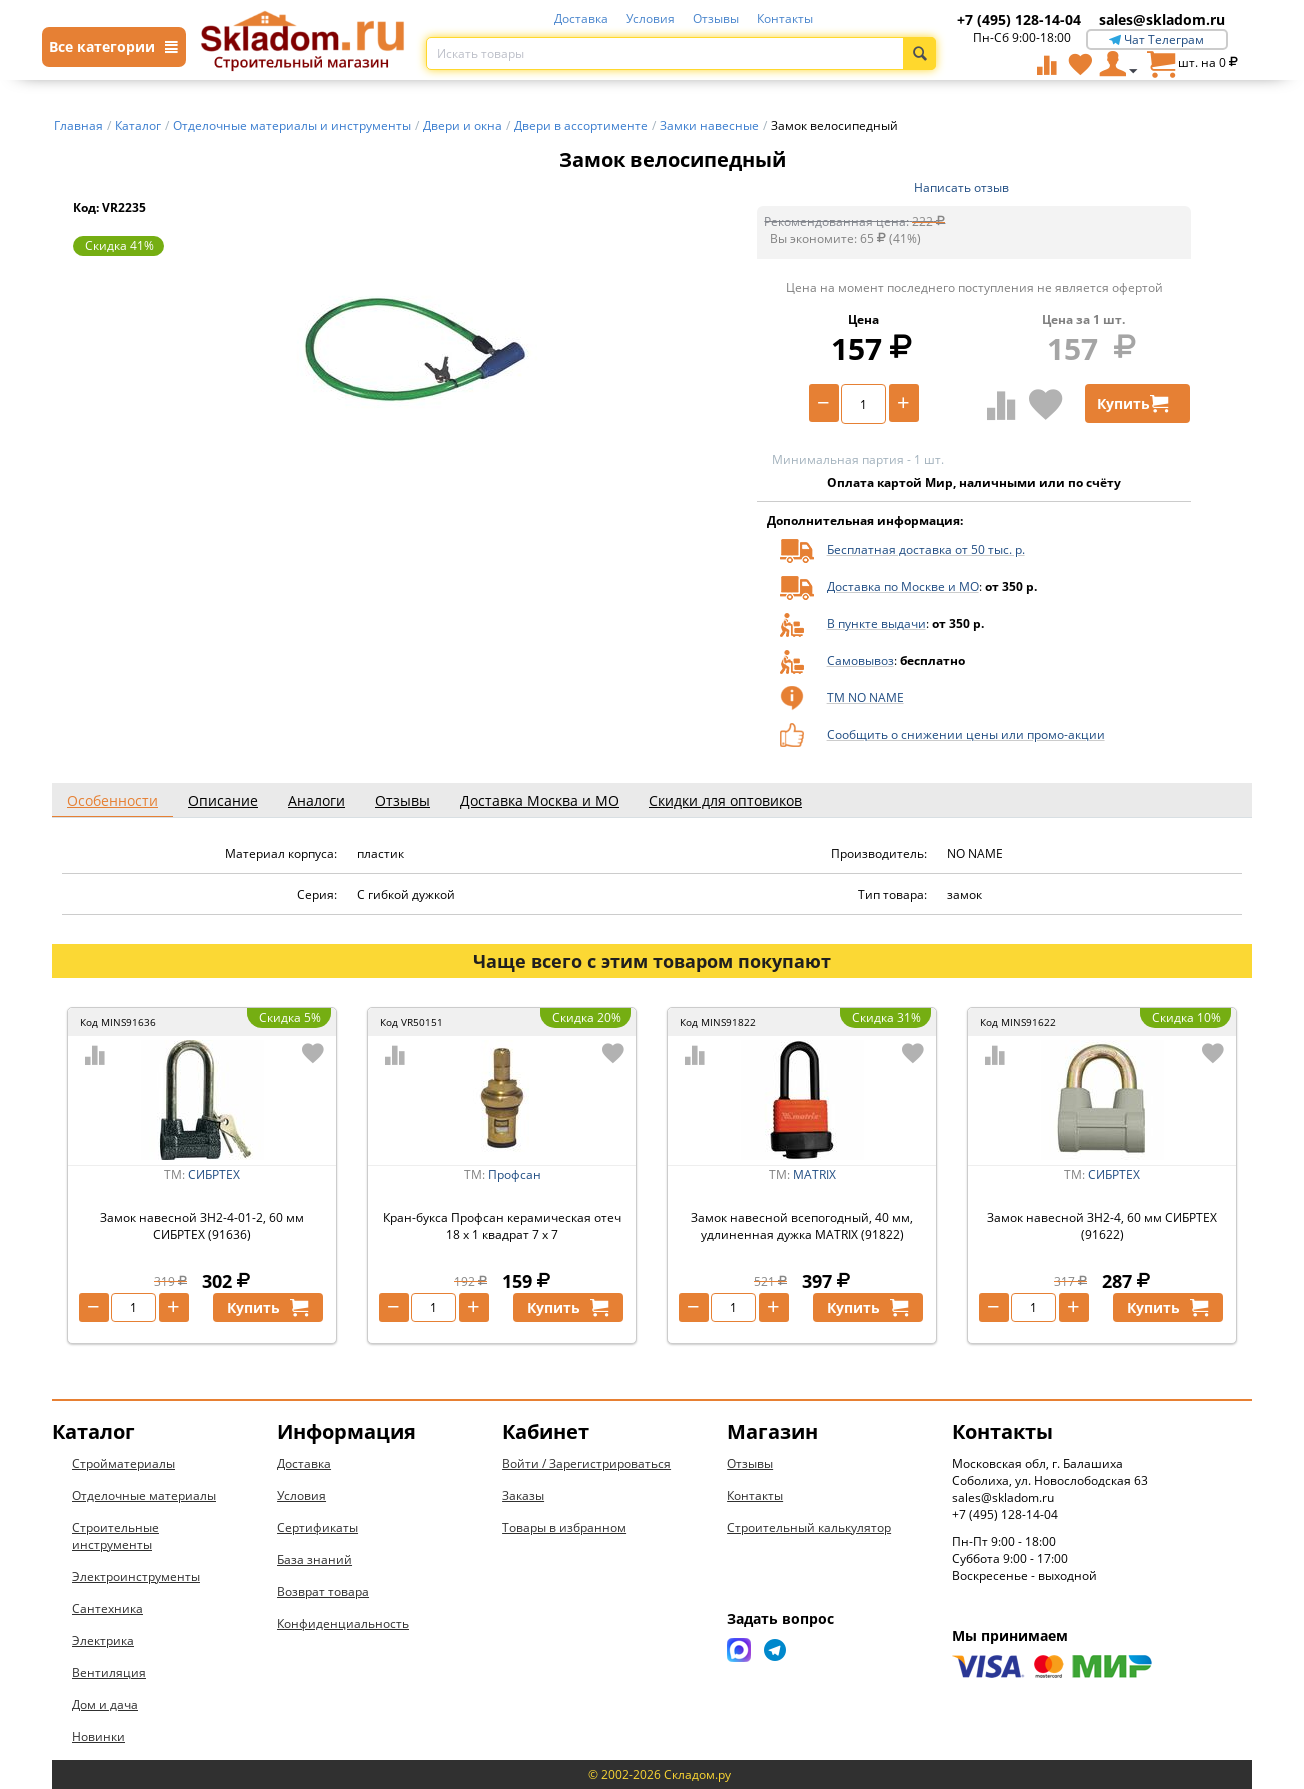 The height and width of the screenshot is (1789, 1304). Describe the element at coordinates (144, 1495) in the screenshot. I see `Отделочные материалы` at that location.